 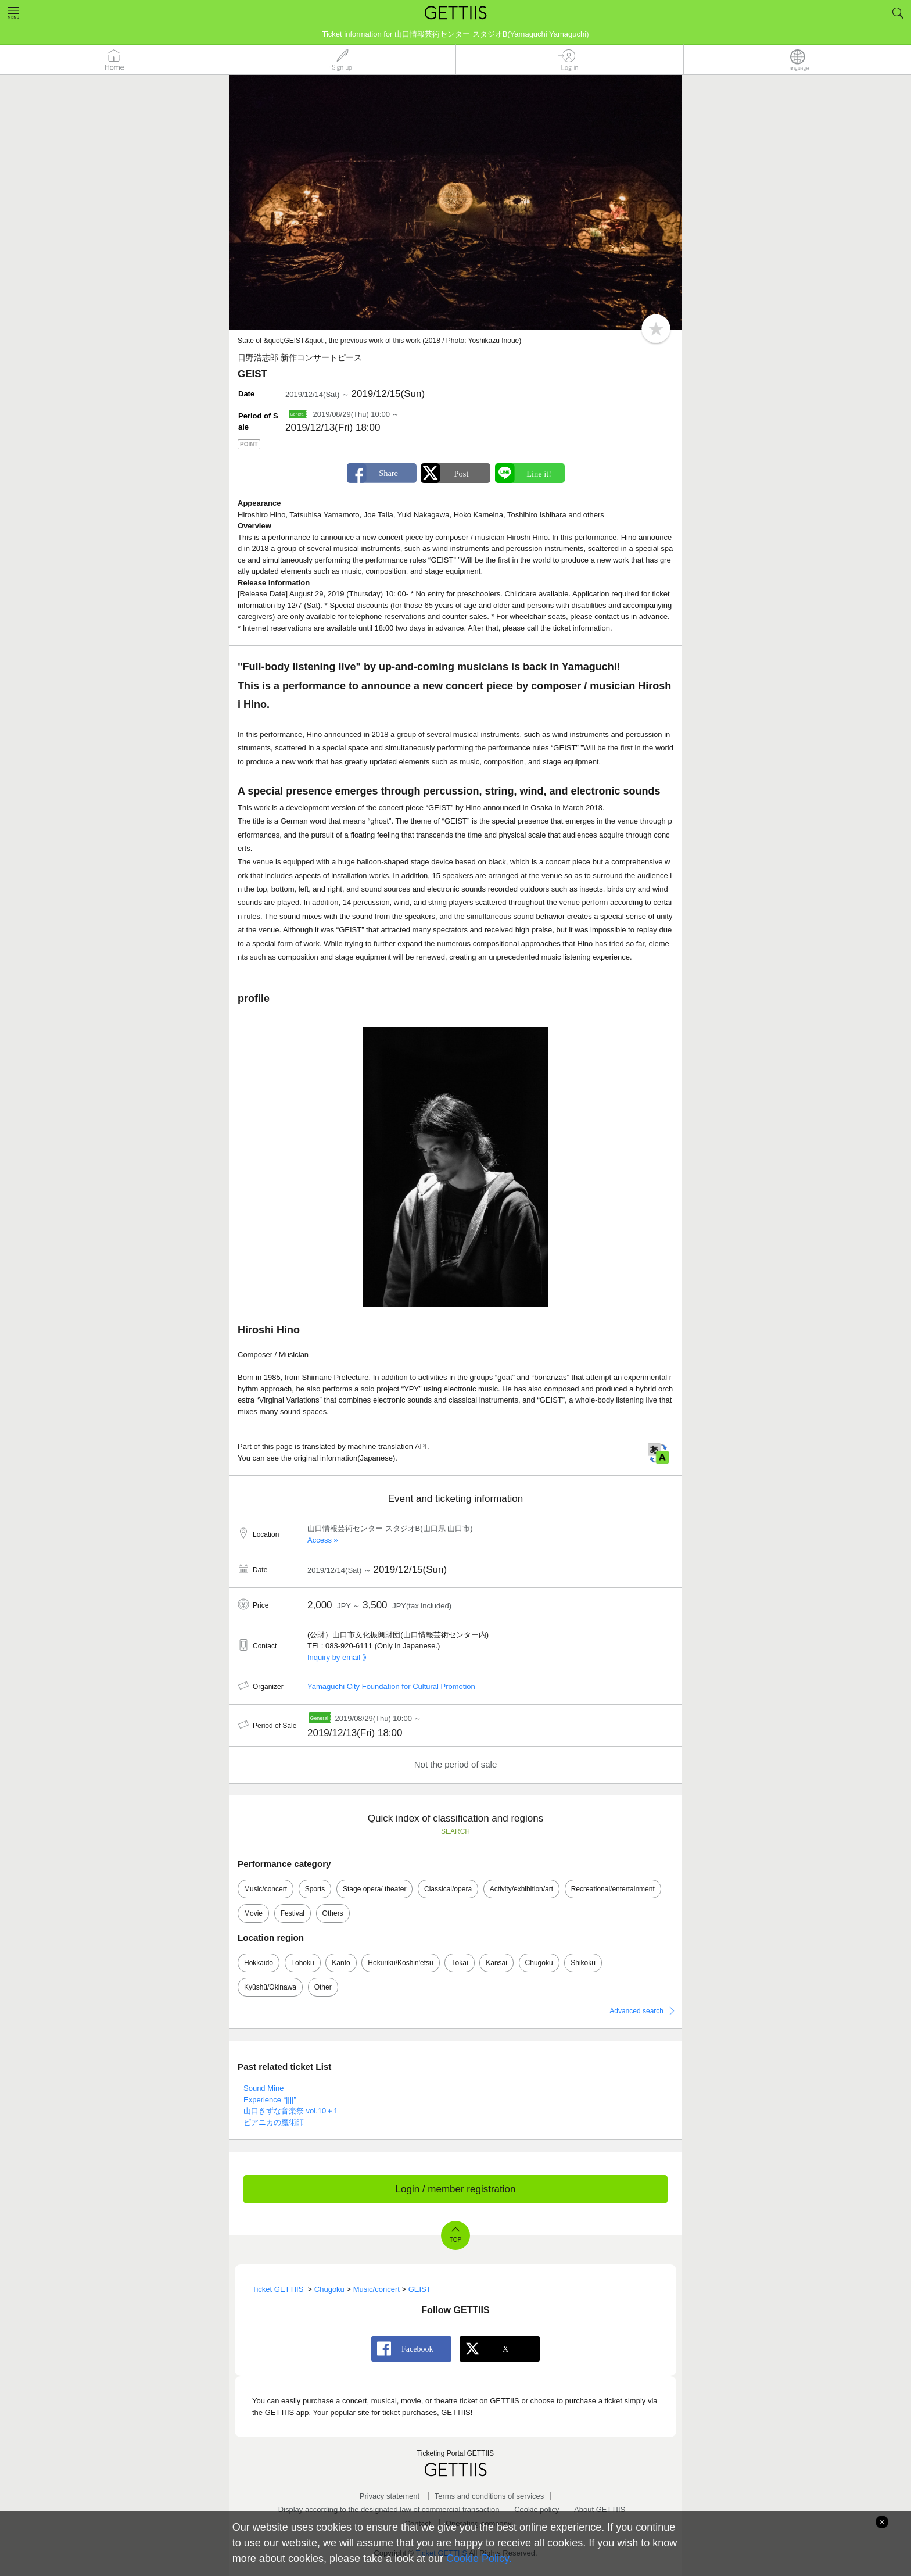 What do you see at coordinates (521, 1889) in the screenshot?
I see `Activity/exhibition/art` at bounding box center [521, 1889].